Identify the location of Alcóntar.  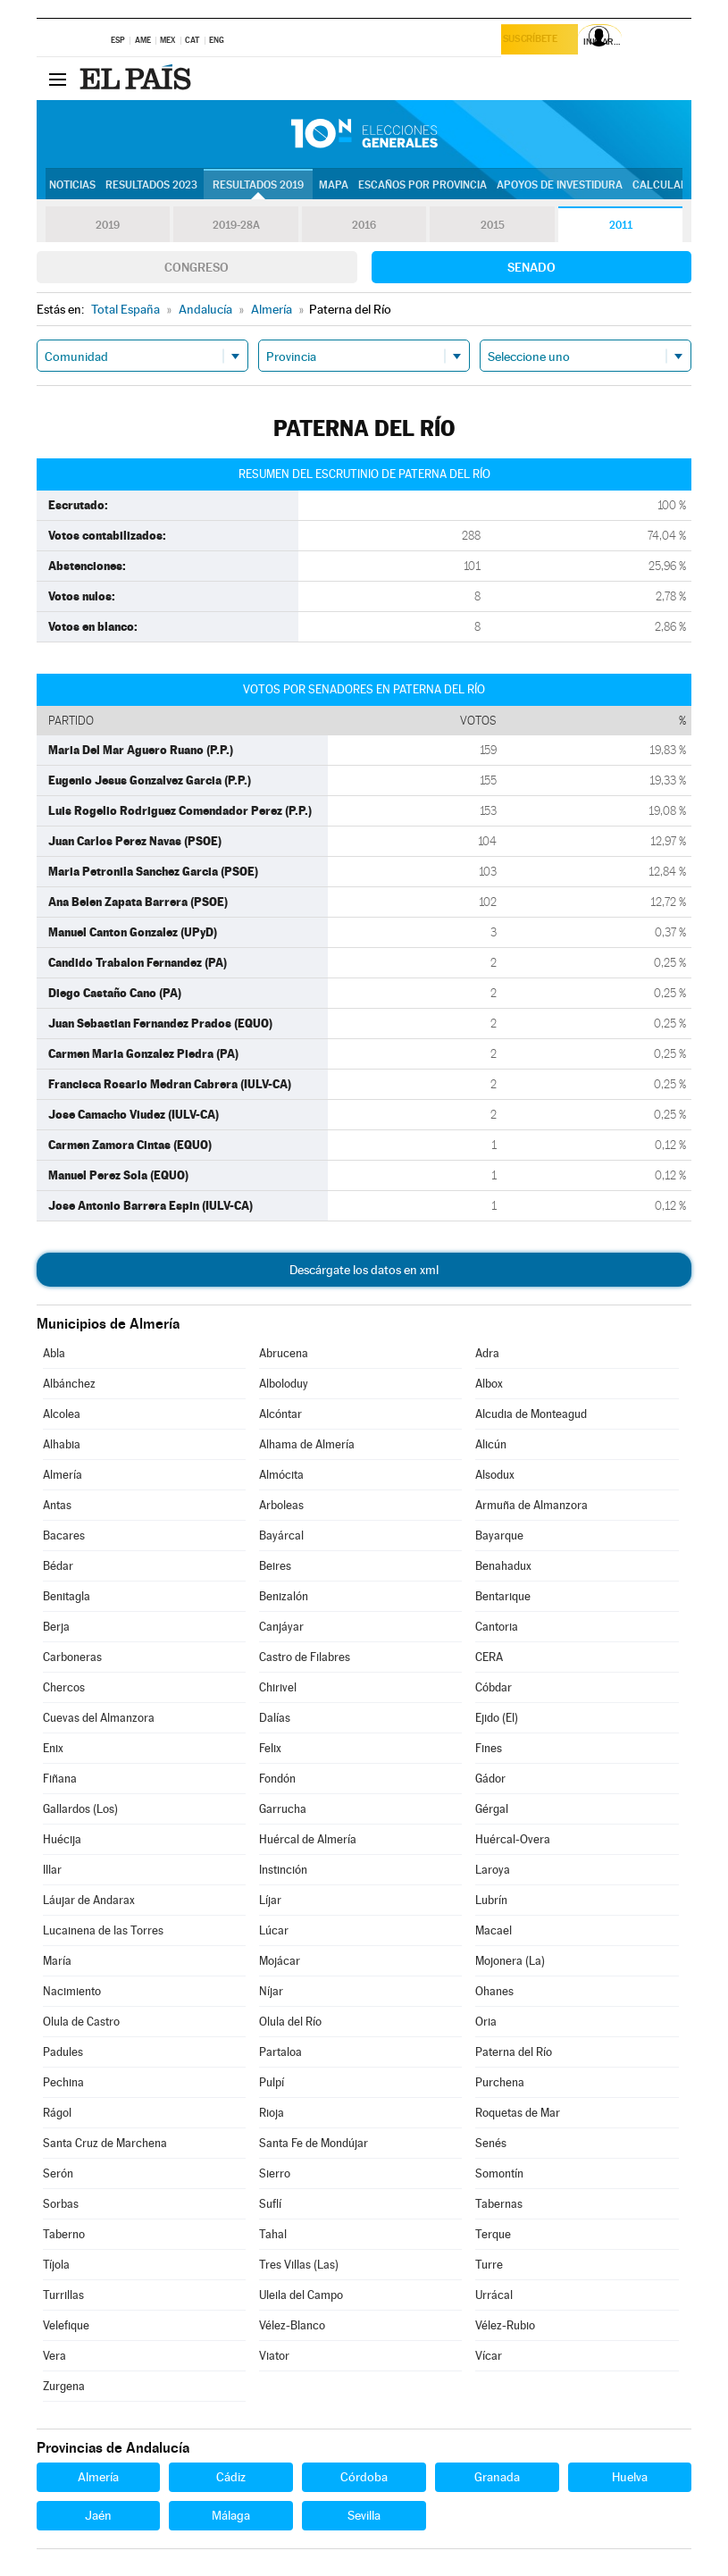
(280, 1414).